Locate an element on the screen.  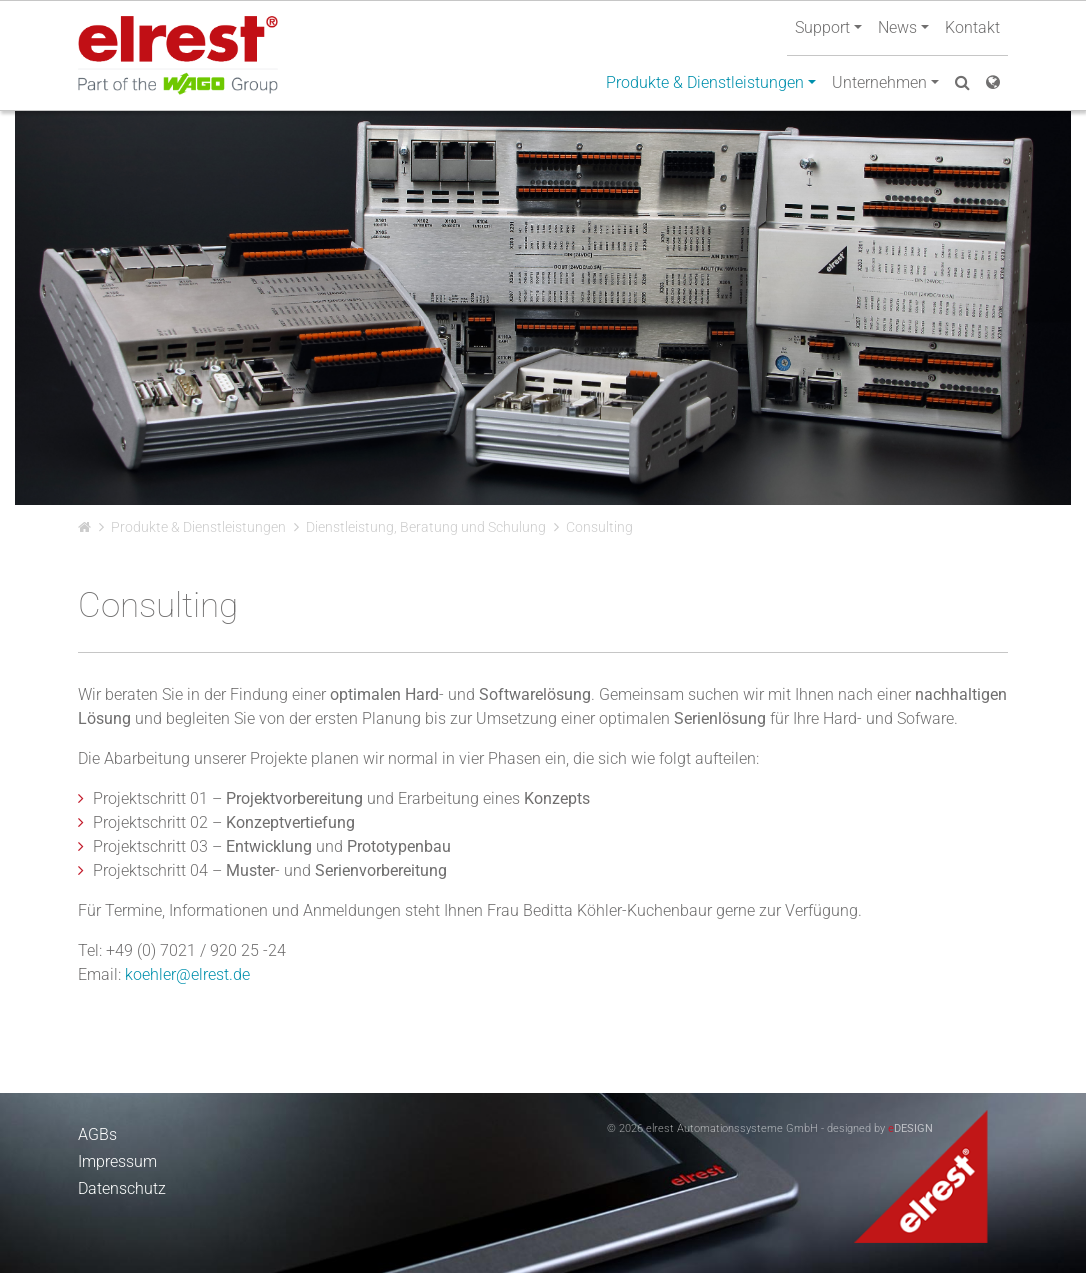
Kontakt is located at coordinates (972, 27).